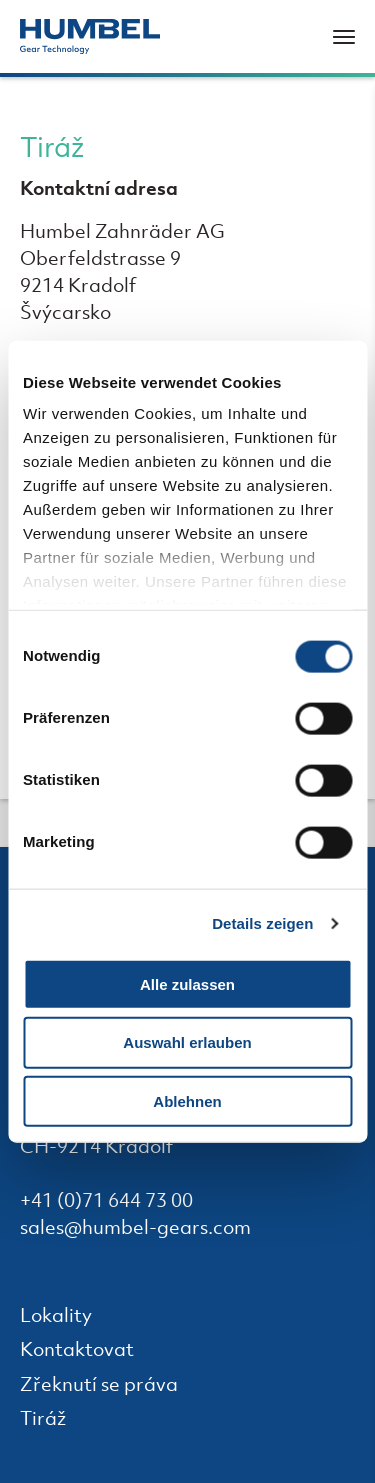 The image size is (375, 1483). What do you see at coordinates (187, 983) in the screenshot?
I see `Alle zulassen` at bounding box center [187, 983].